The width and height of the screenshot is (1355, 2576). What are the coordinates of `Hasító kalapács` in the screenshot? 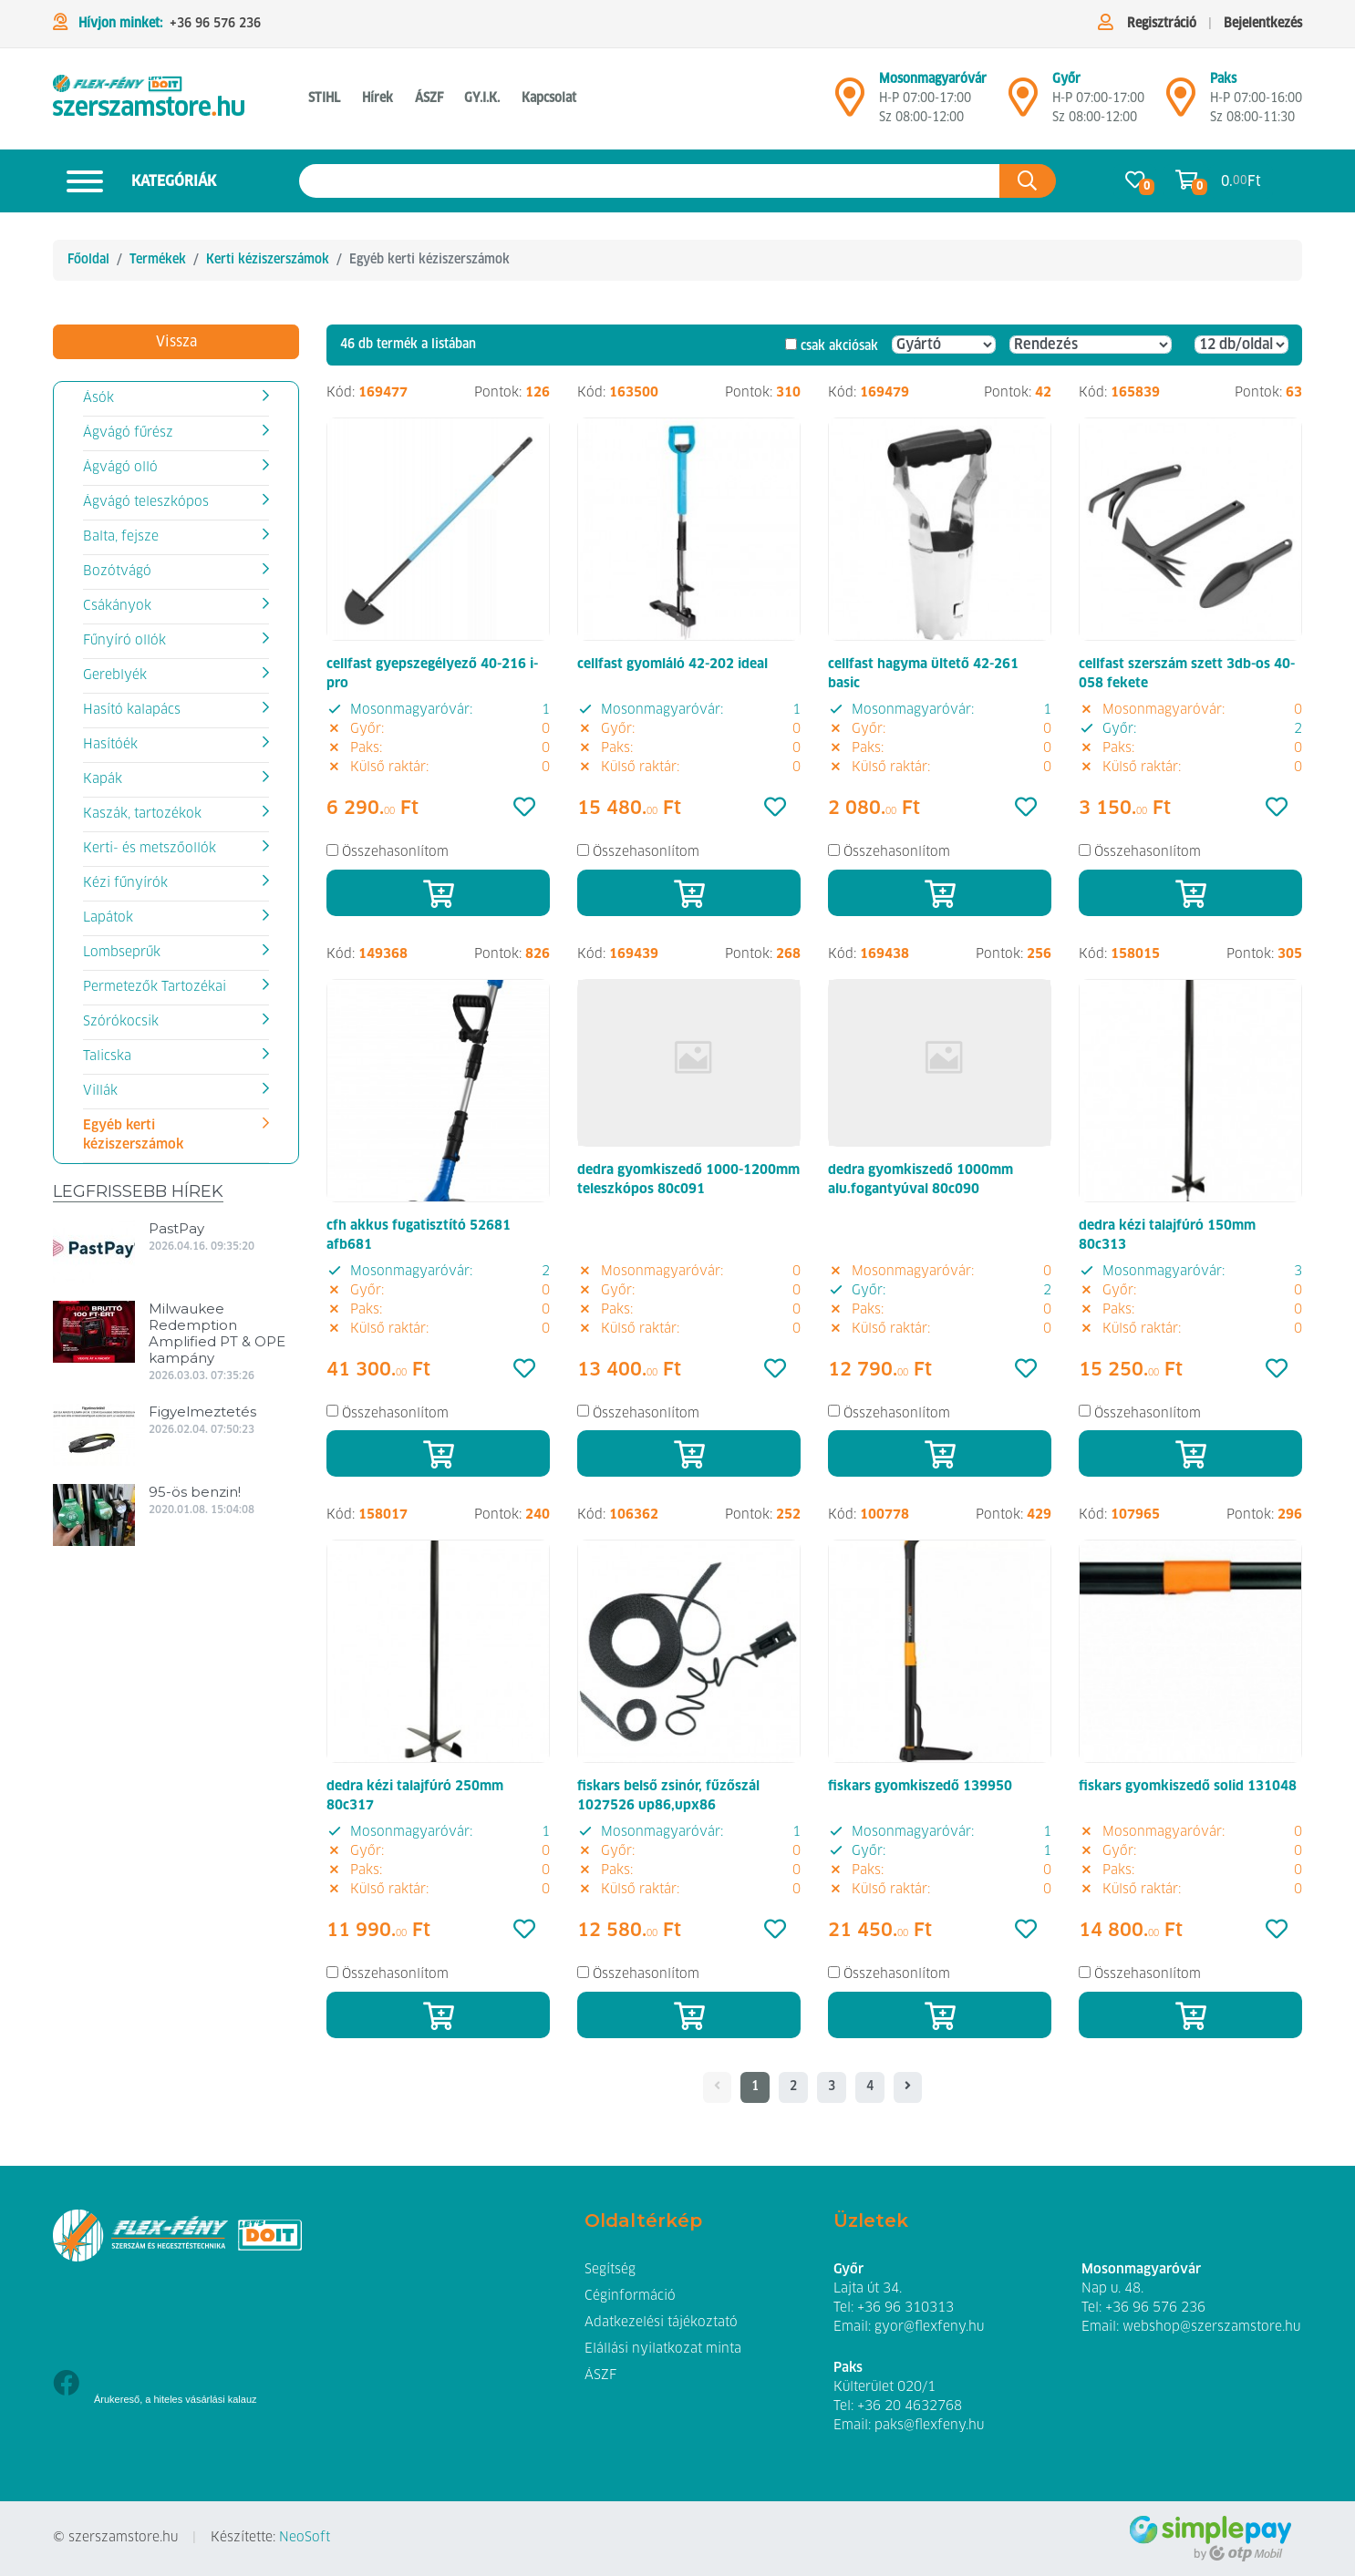 It's located at (132, 710).